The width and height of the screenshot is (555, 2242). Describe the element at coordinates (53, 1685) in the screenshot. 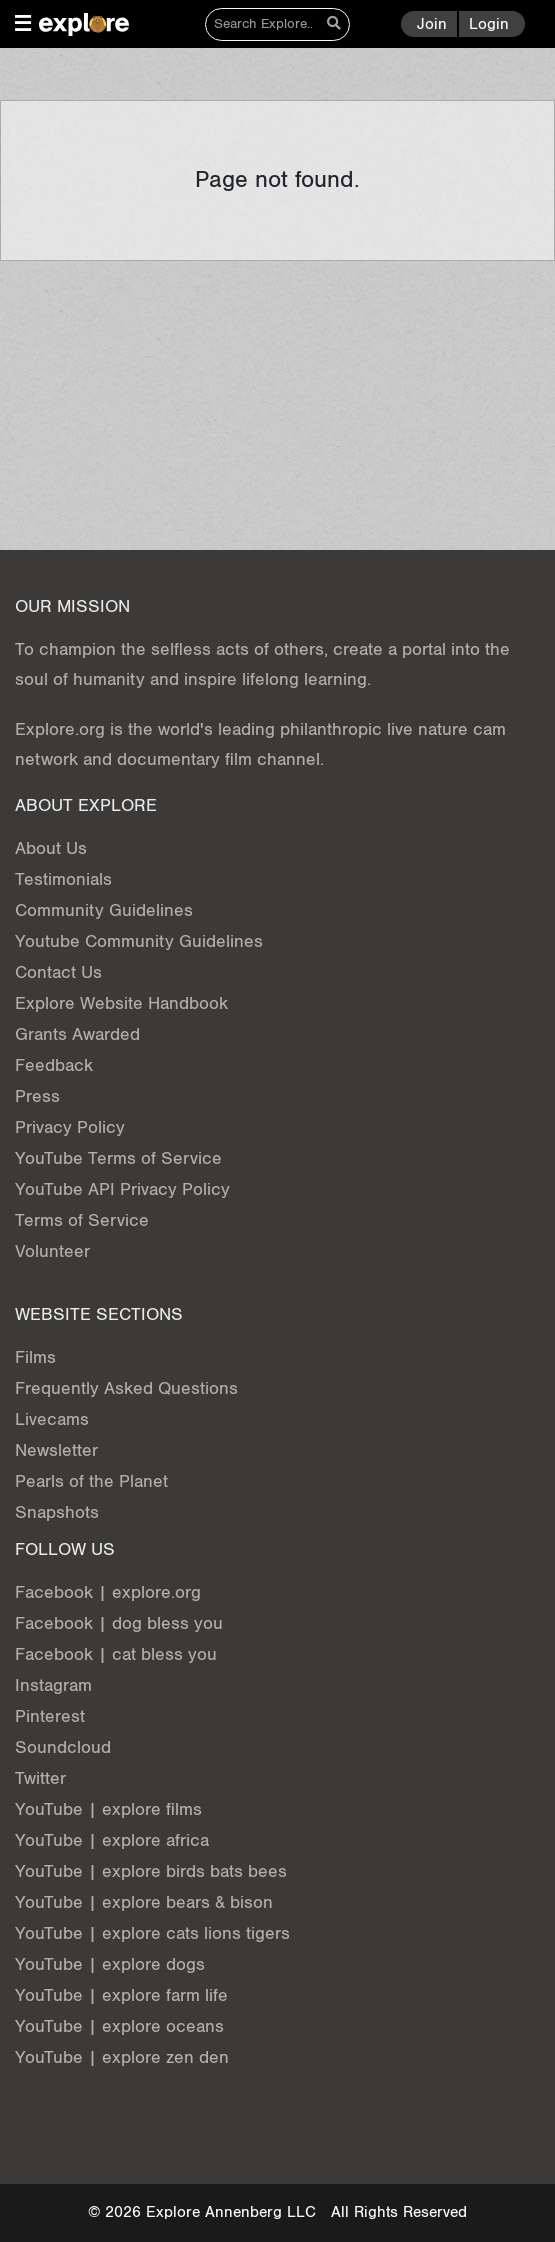

I see `Instagram` at that location.